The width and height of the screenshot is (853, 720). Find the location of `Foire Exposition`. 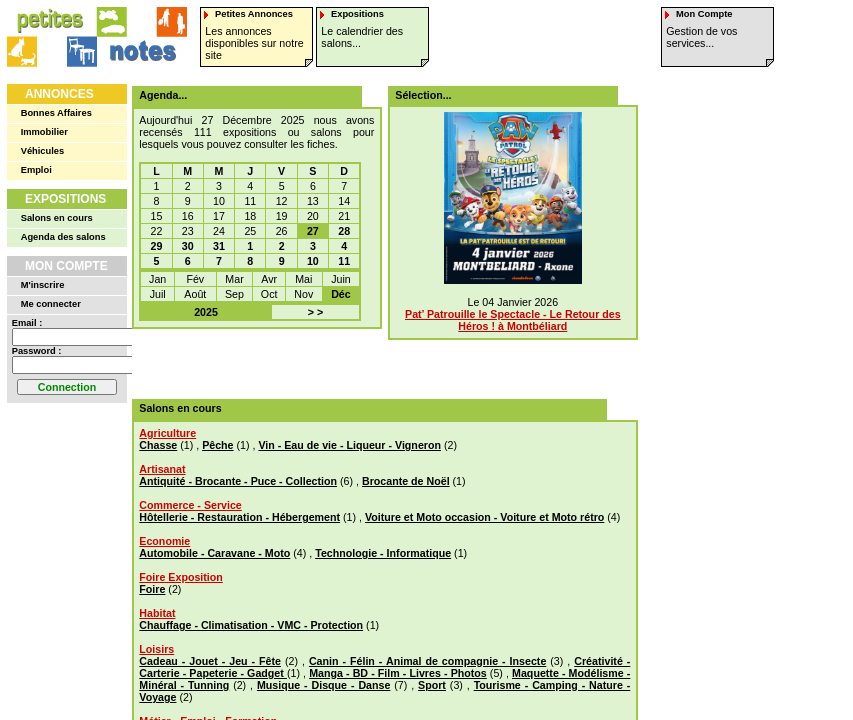

Foire Exposition is located at coordinates (180, 577).